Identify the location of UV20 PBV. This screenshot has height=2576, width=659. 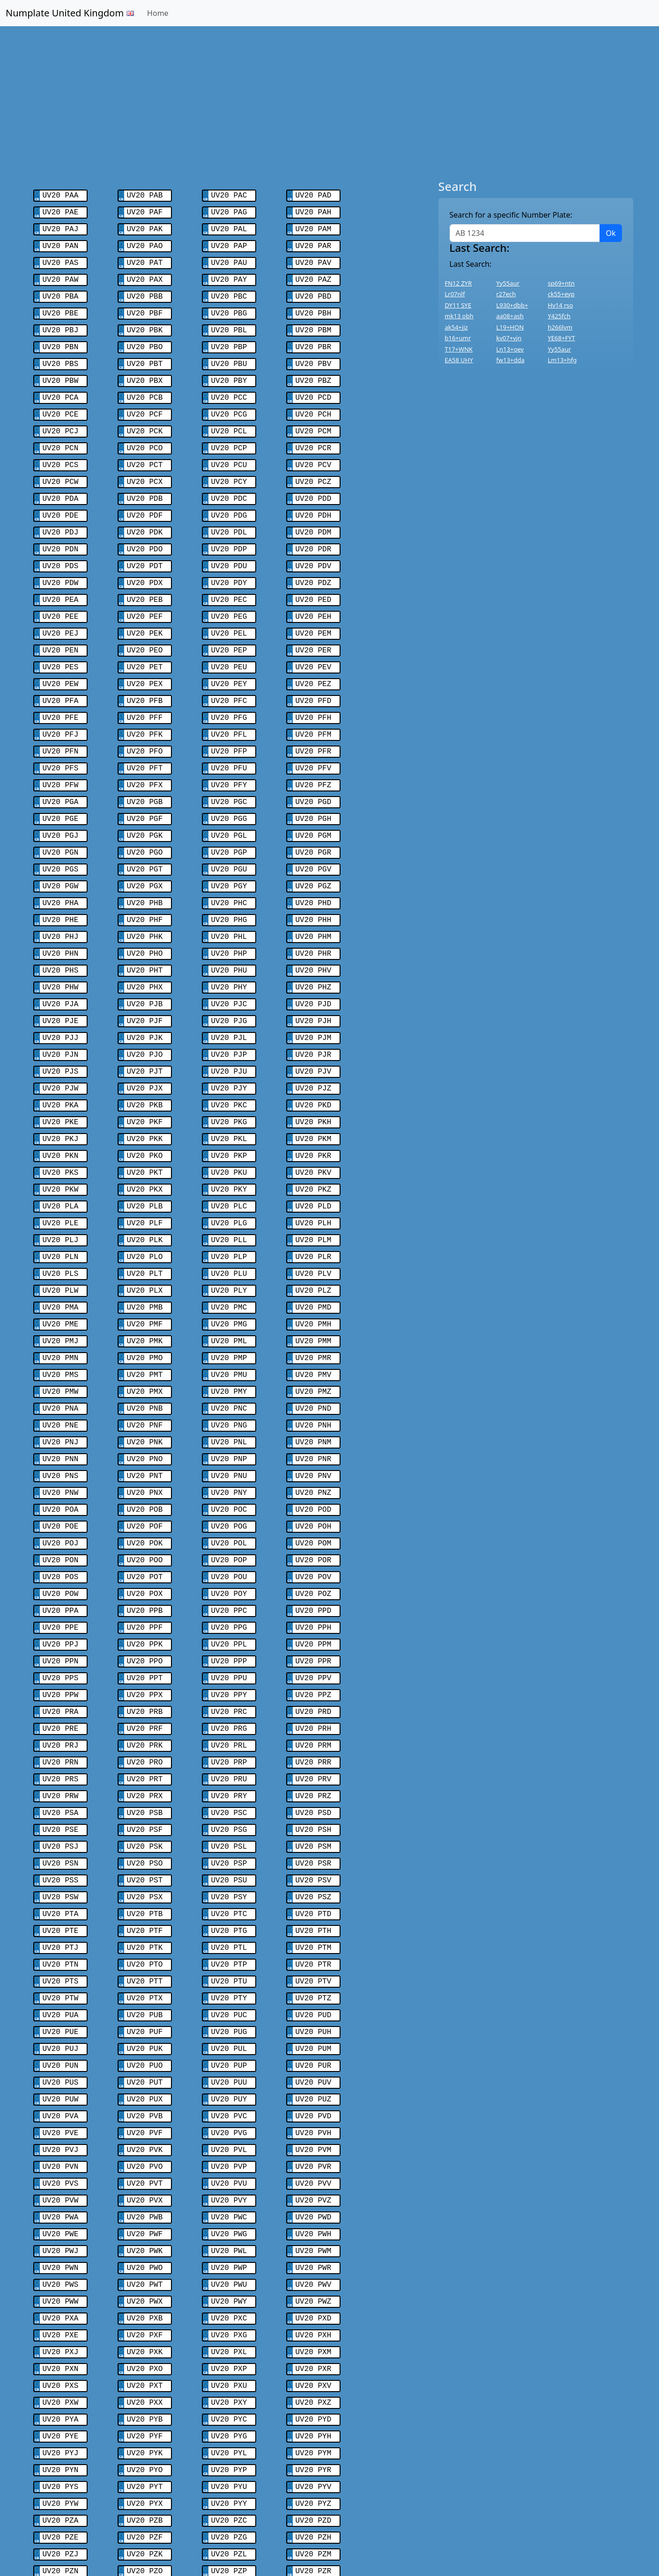
(314, 354).